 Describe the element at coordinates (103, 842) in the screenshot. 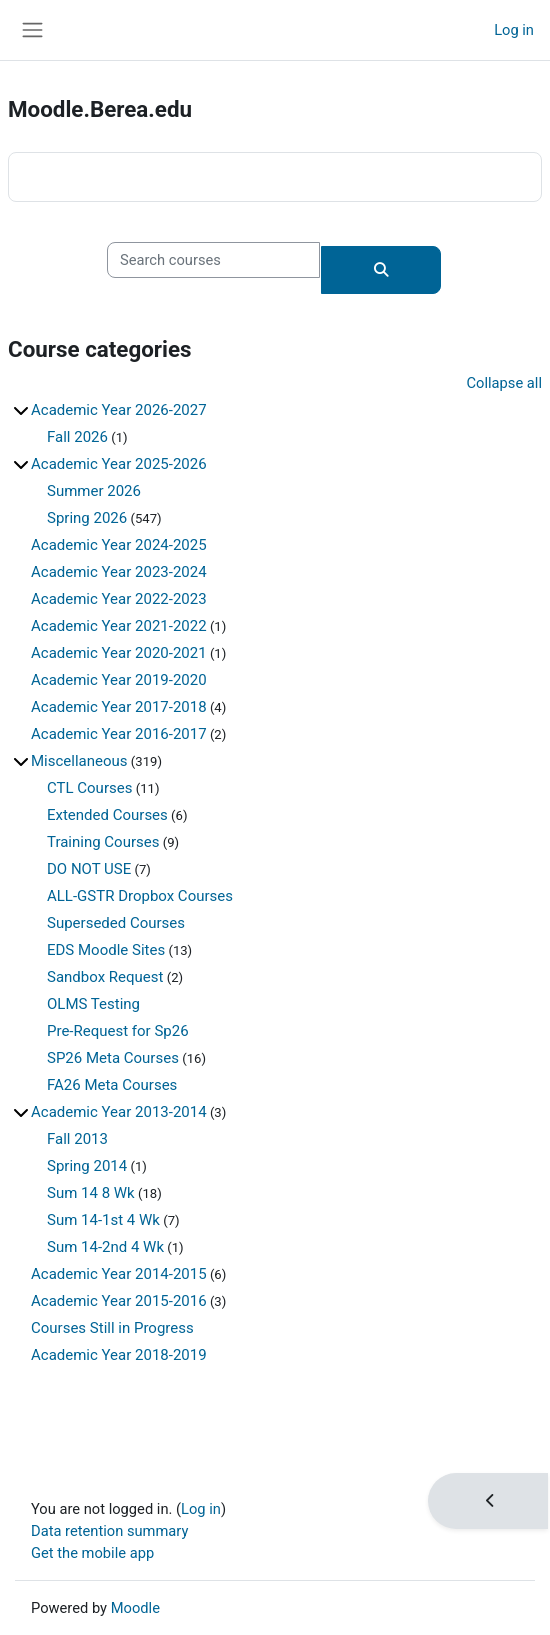

I see `Training Courses` at that location.